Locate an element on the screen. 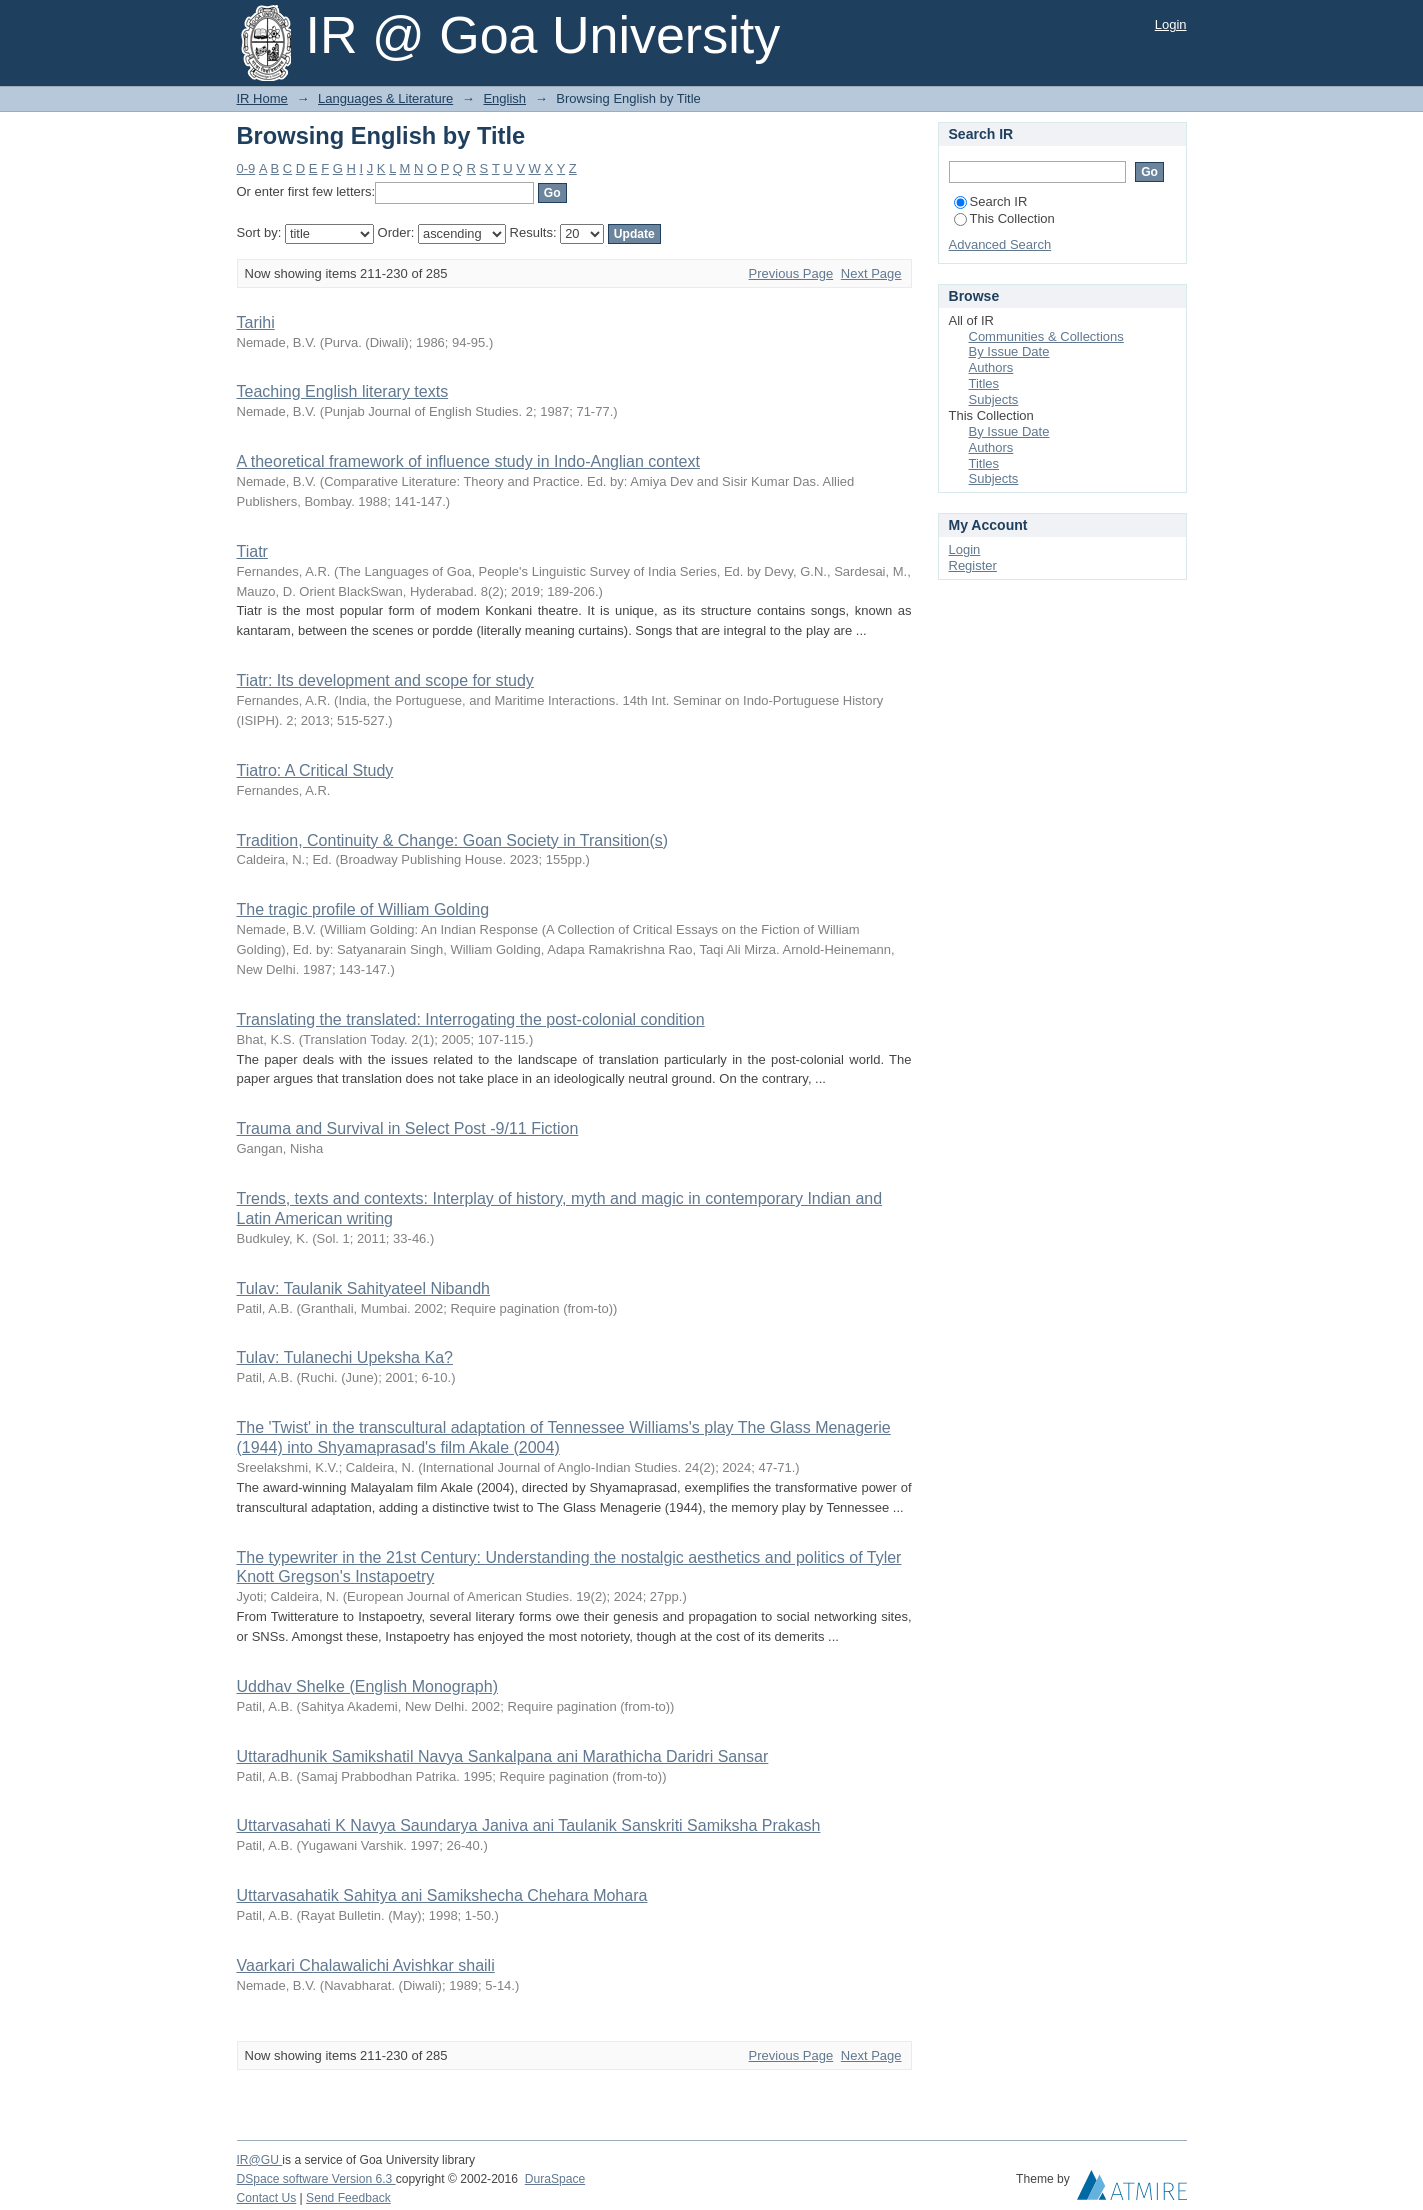  Titles is located at coordinates (984, 383).